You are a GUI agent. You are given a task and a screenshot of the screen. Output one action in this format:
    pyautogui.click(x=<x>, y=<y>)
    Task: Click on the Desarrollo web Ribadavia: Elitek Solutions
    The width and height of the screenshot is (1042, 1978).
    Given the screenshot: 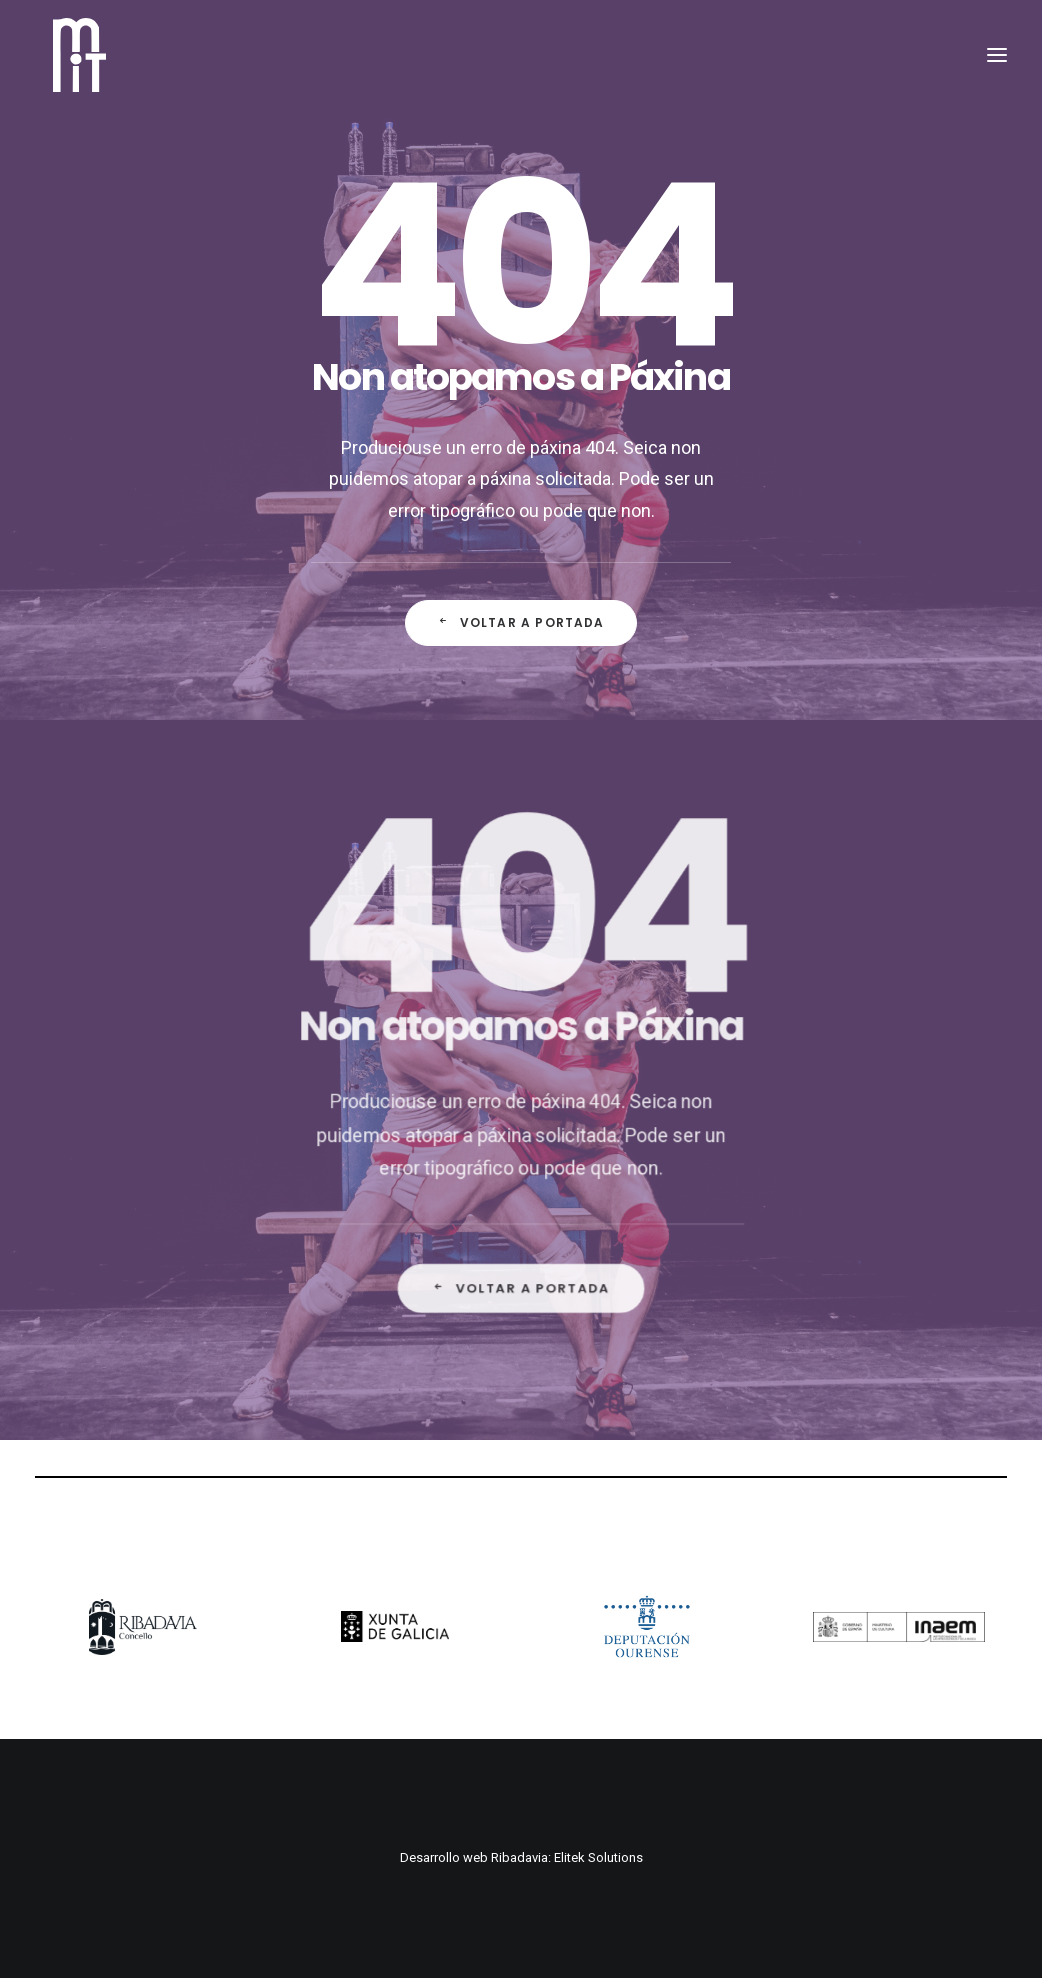 What is the action you would take?
    pyautogui.click(x=521, y=1857)
    